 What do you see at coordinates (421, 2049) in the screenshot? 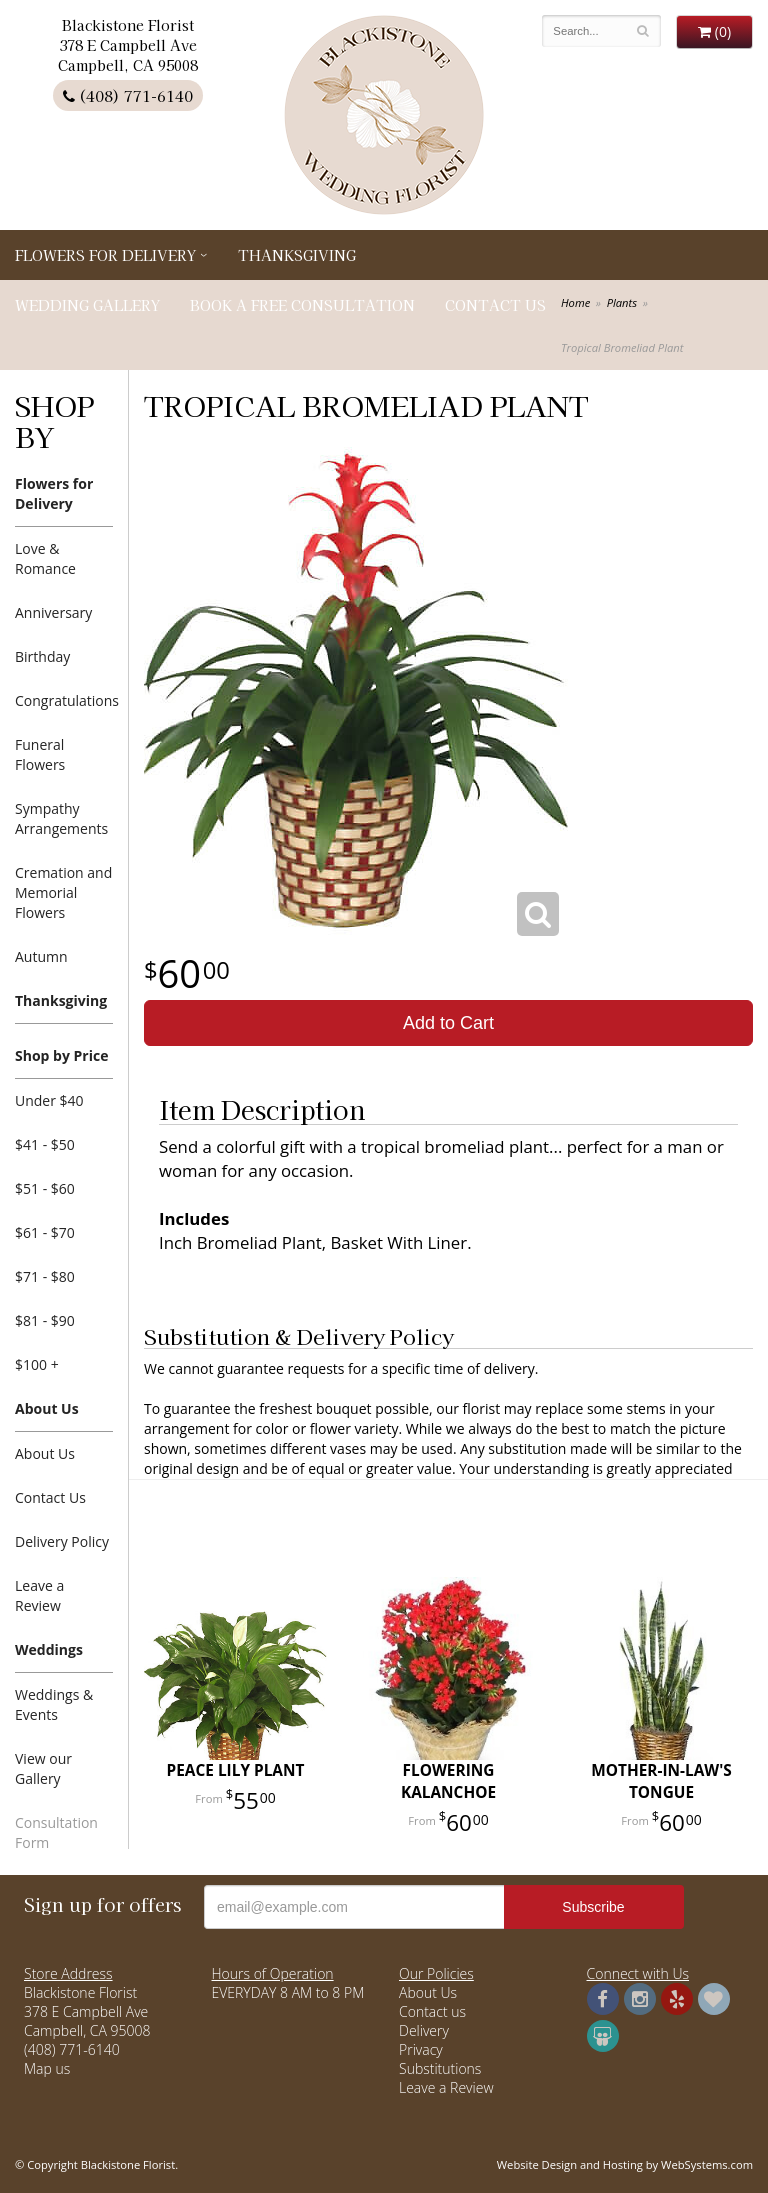
I see `Privacy` at bounding box center [421, 2049].